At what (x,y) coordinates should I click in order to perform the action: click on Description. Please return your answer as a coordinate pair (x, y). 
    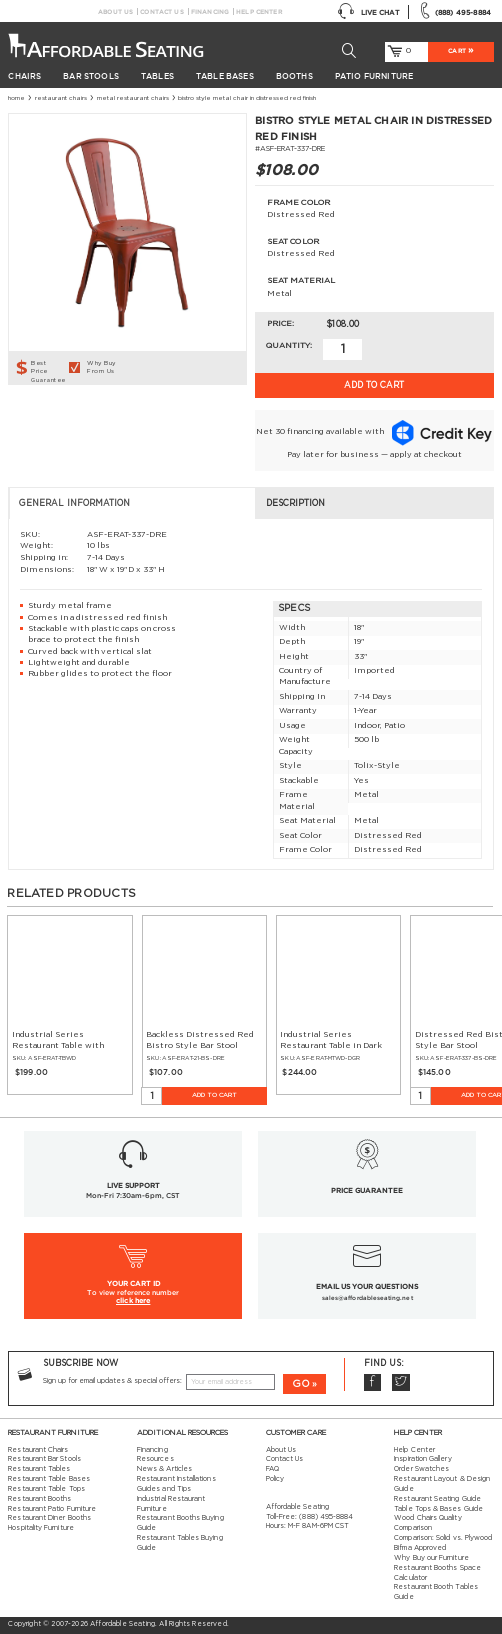
    Looking at the image, I should click on (295, 503).